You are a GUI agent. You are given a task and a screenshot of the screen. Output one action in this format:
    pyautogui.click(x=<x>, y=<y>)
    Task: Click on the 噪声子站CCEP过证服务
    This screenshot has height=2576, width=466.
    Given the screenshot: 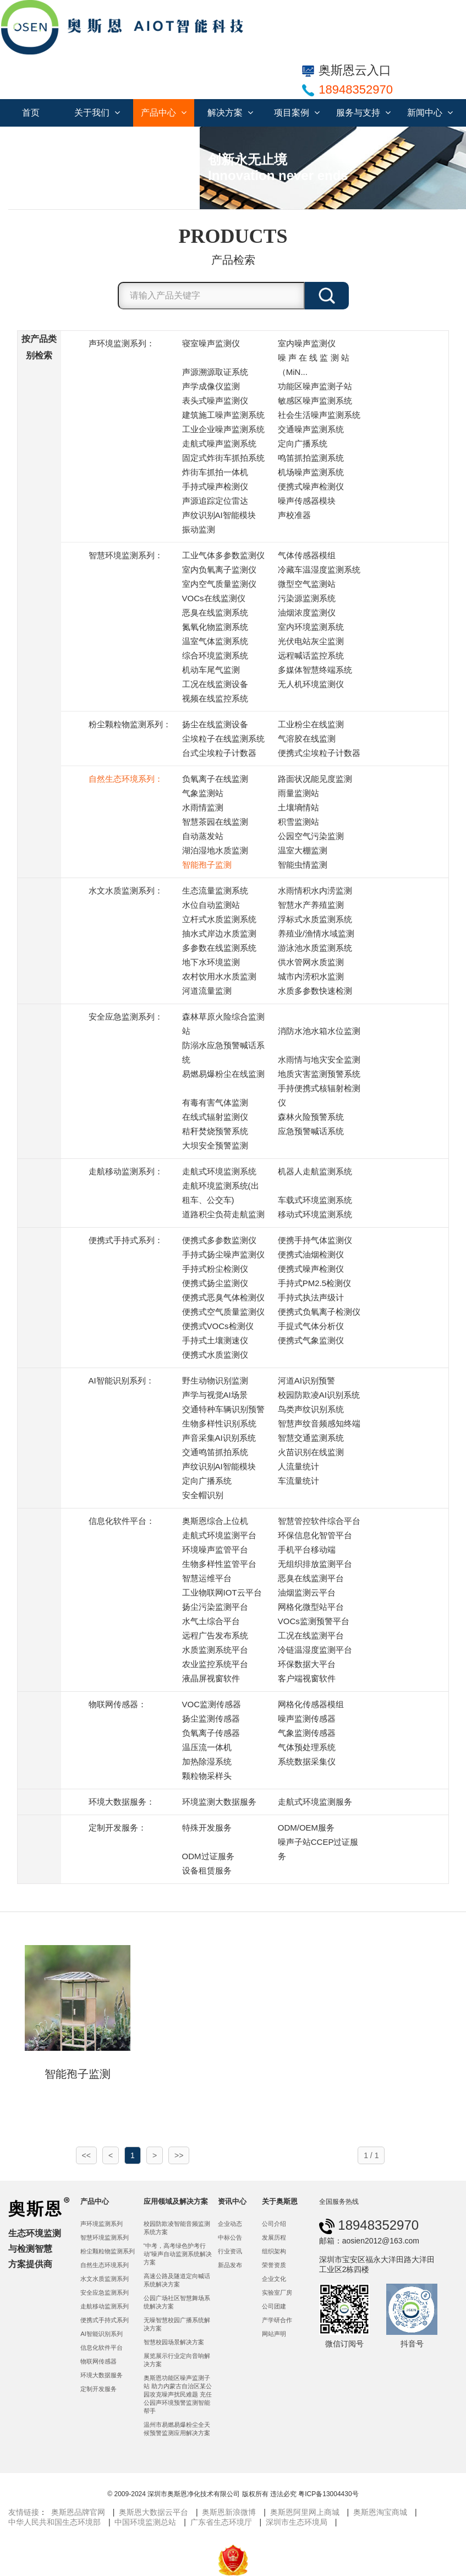 What is the action you would take?
    pyautogui.click(x=318, y=1849)
    